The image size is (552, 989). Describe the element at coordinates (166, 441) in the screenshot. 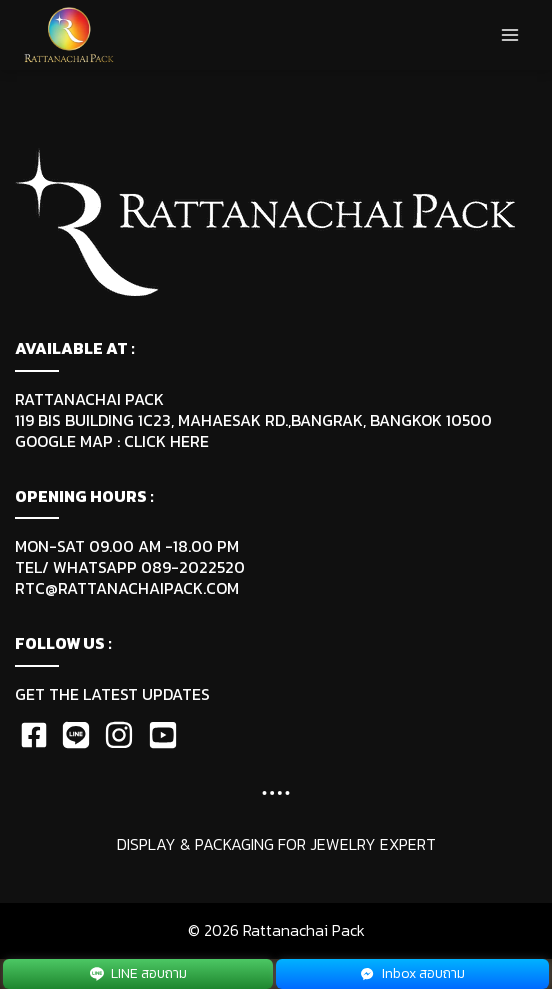

I see `CLICK HERE` at that location.